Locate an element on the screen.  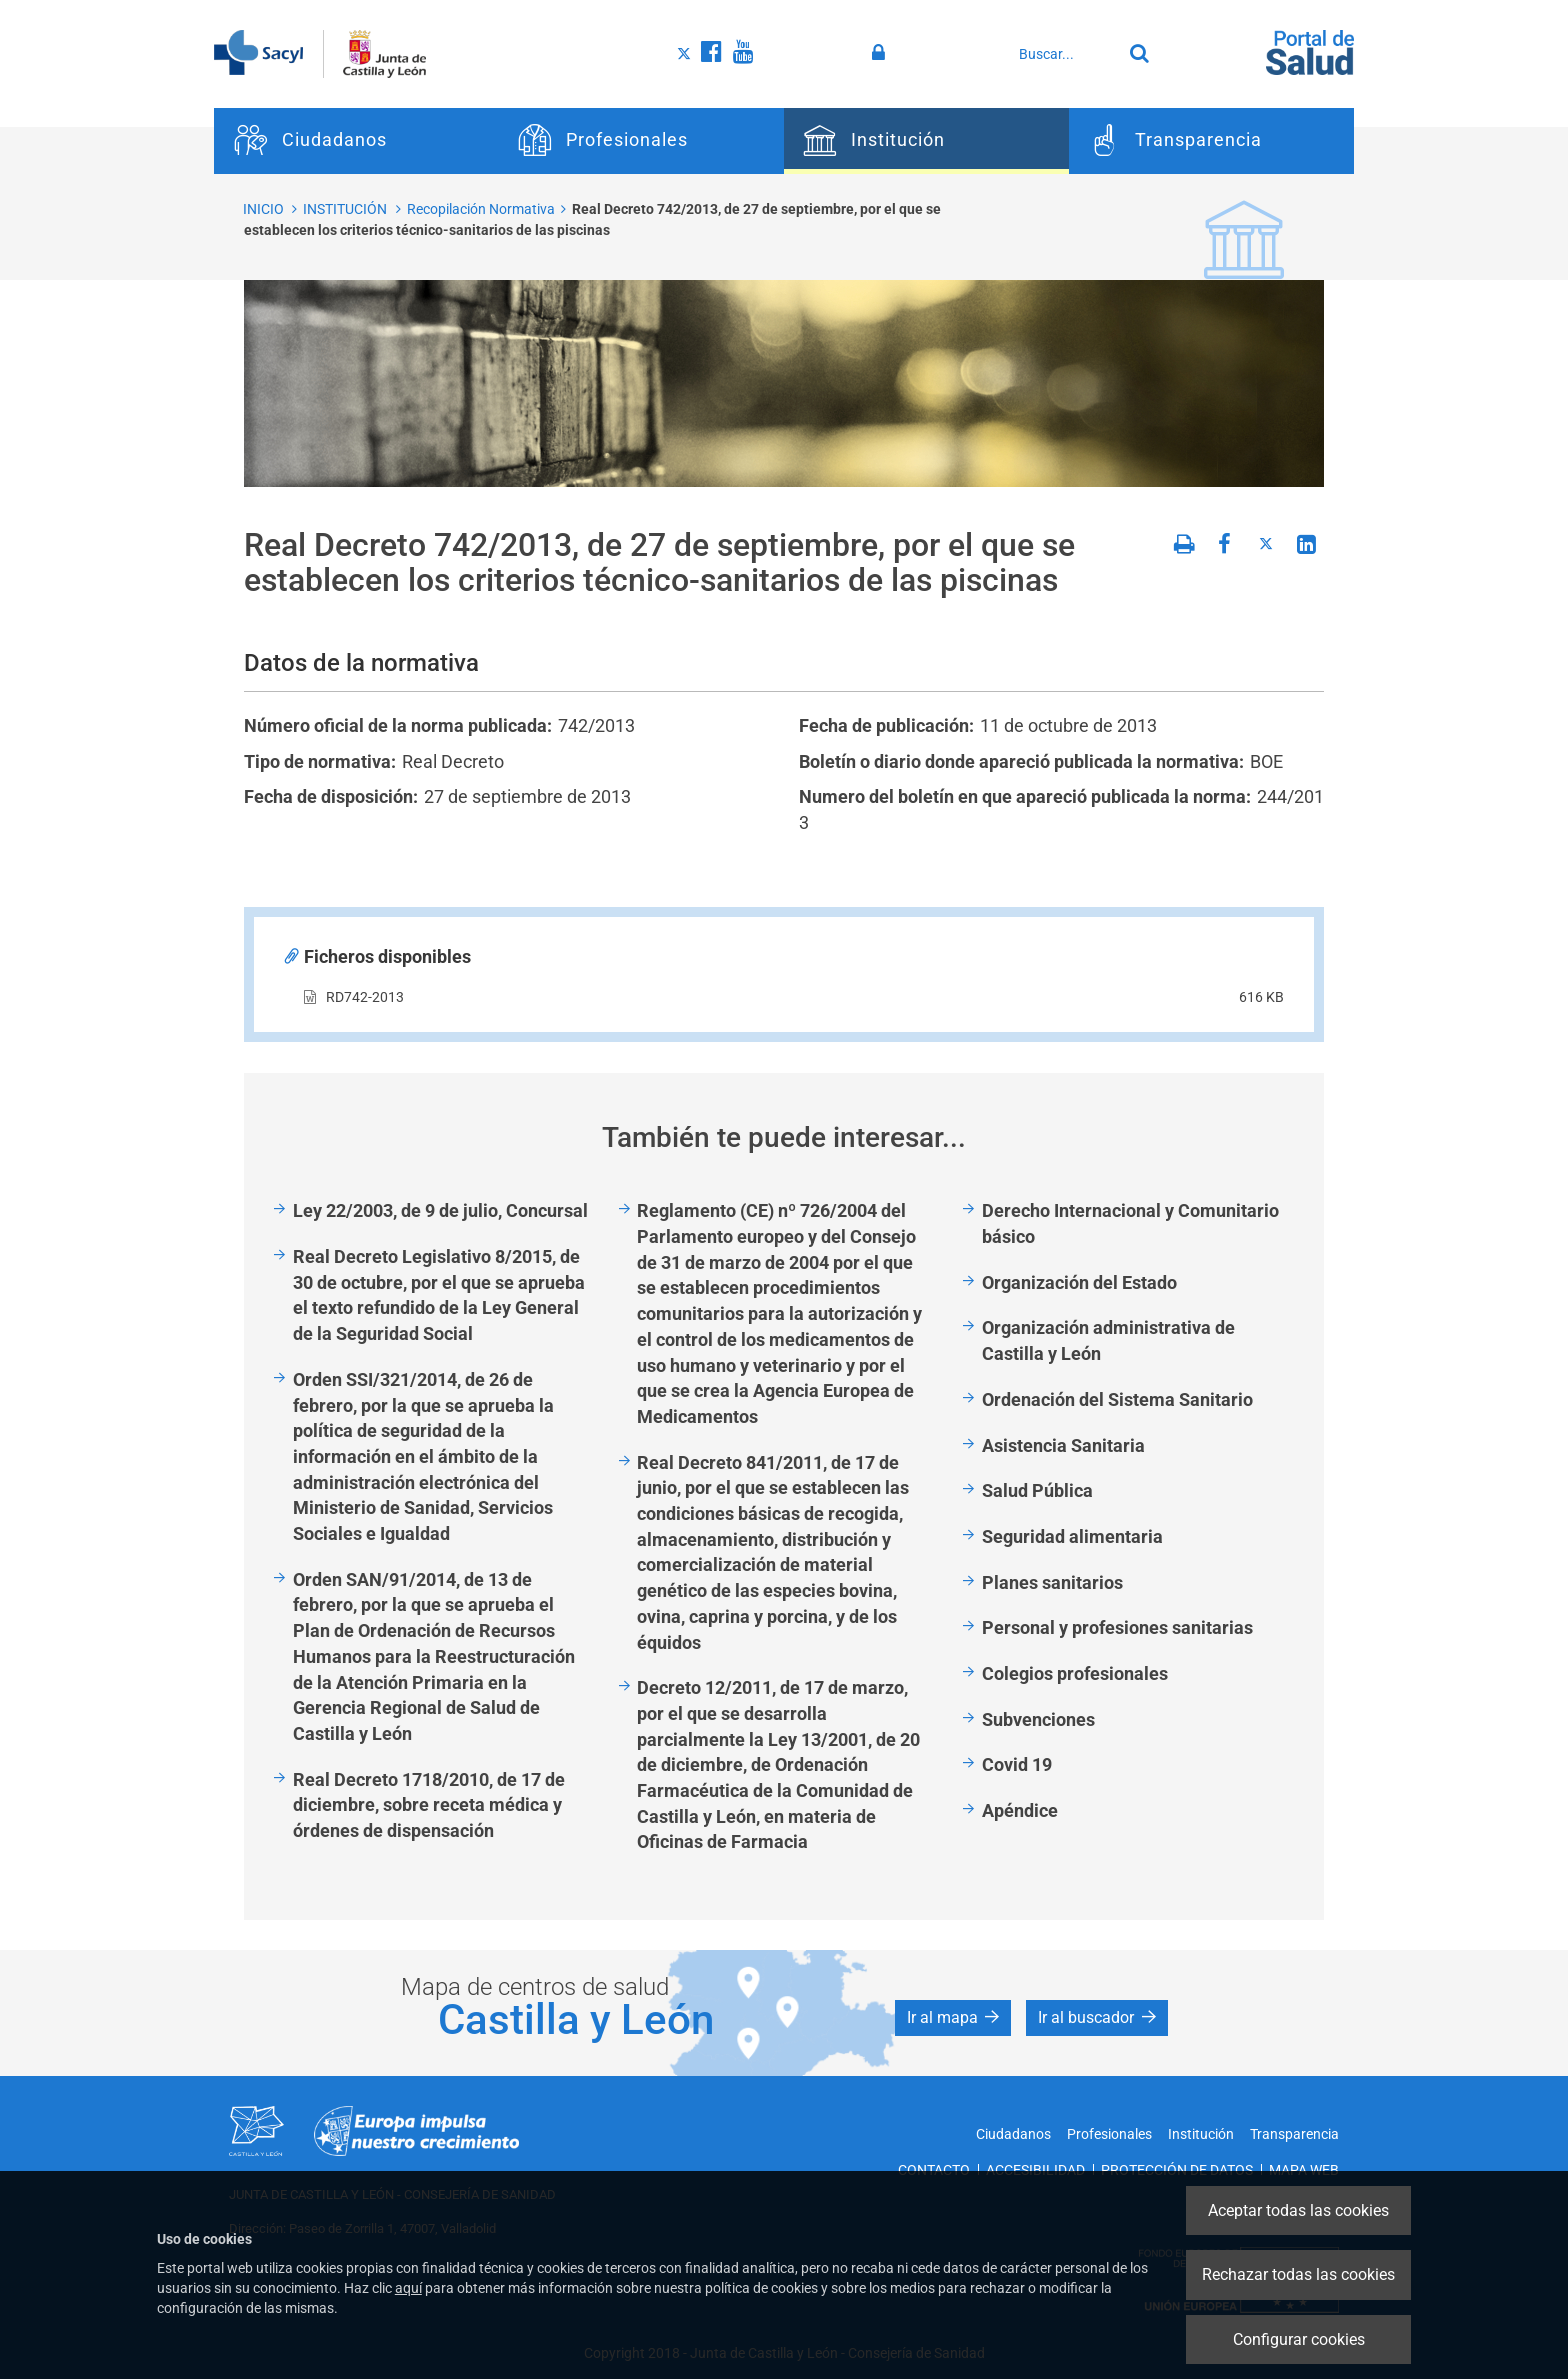
Planes sanitarios is located at coordinates (1052, 1582).